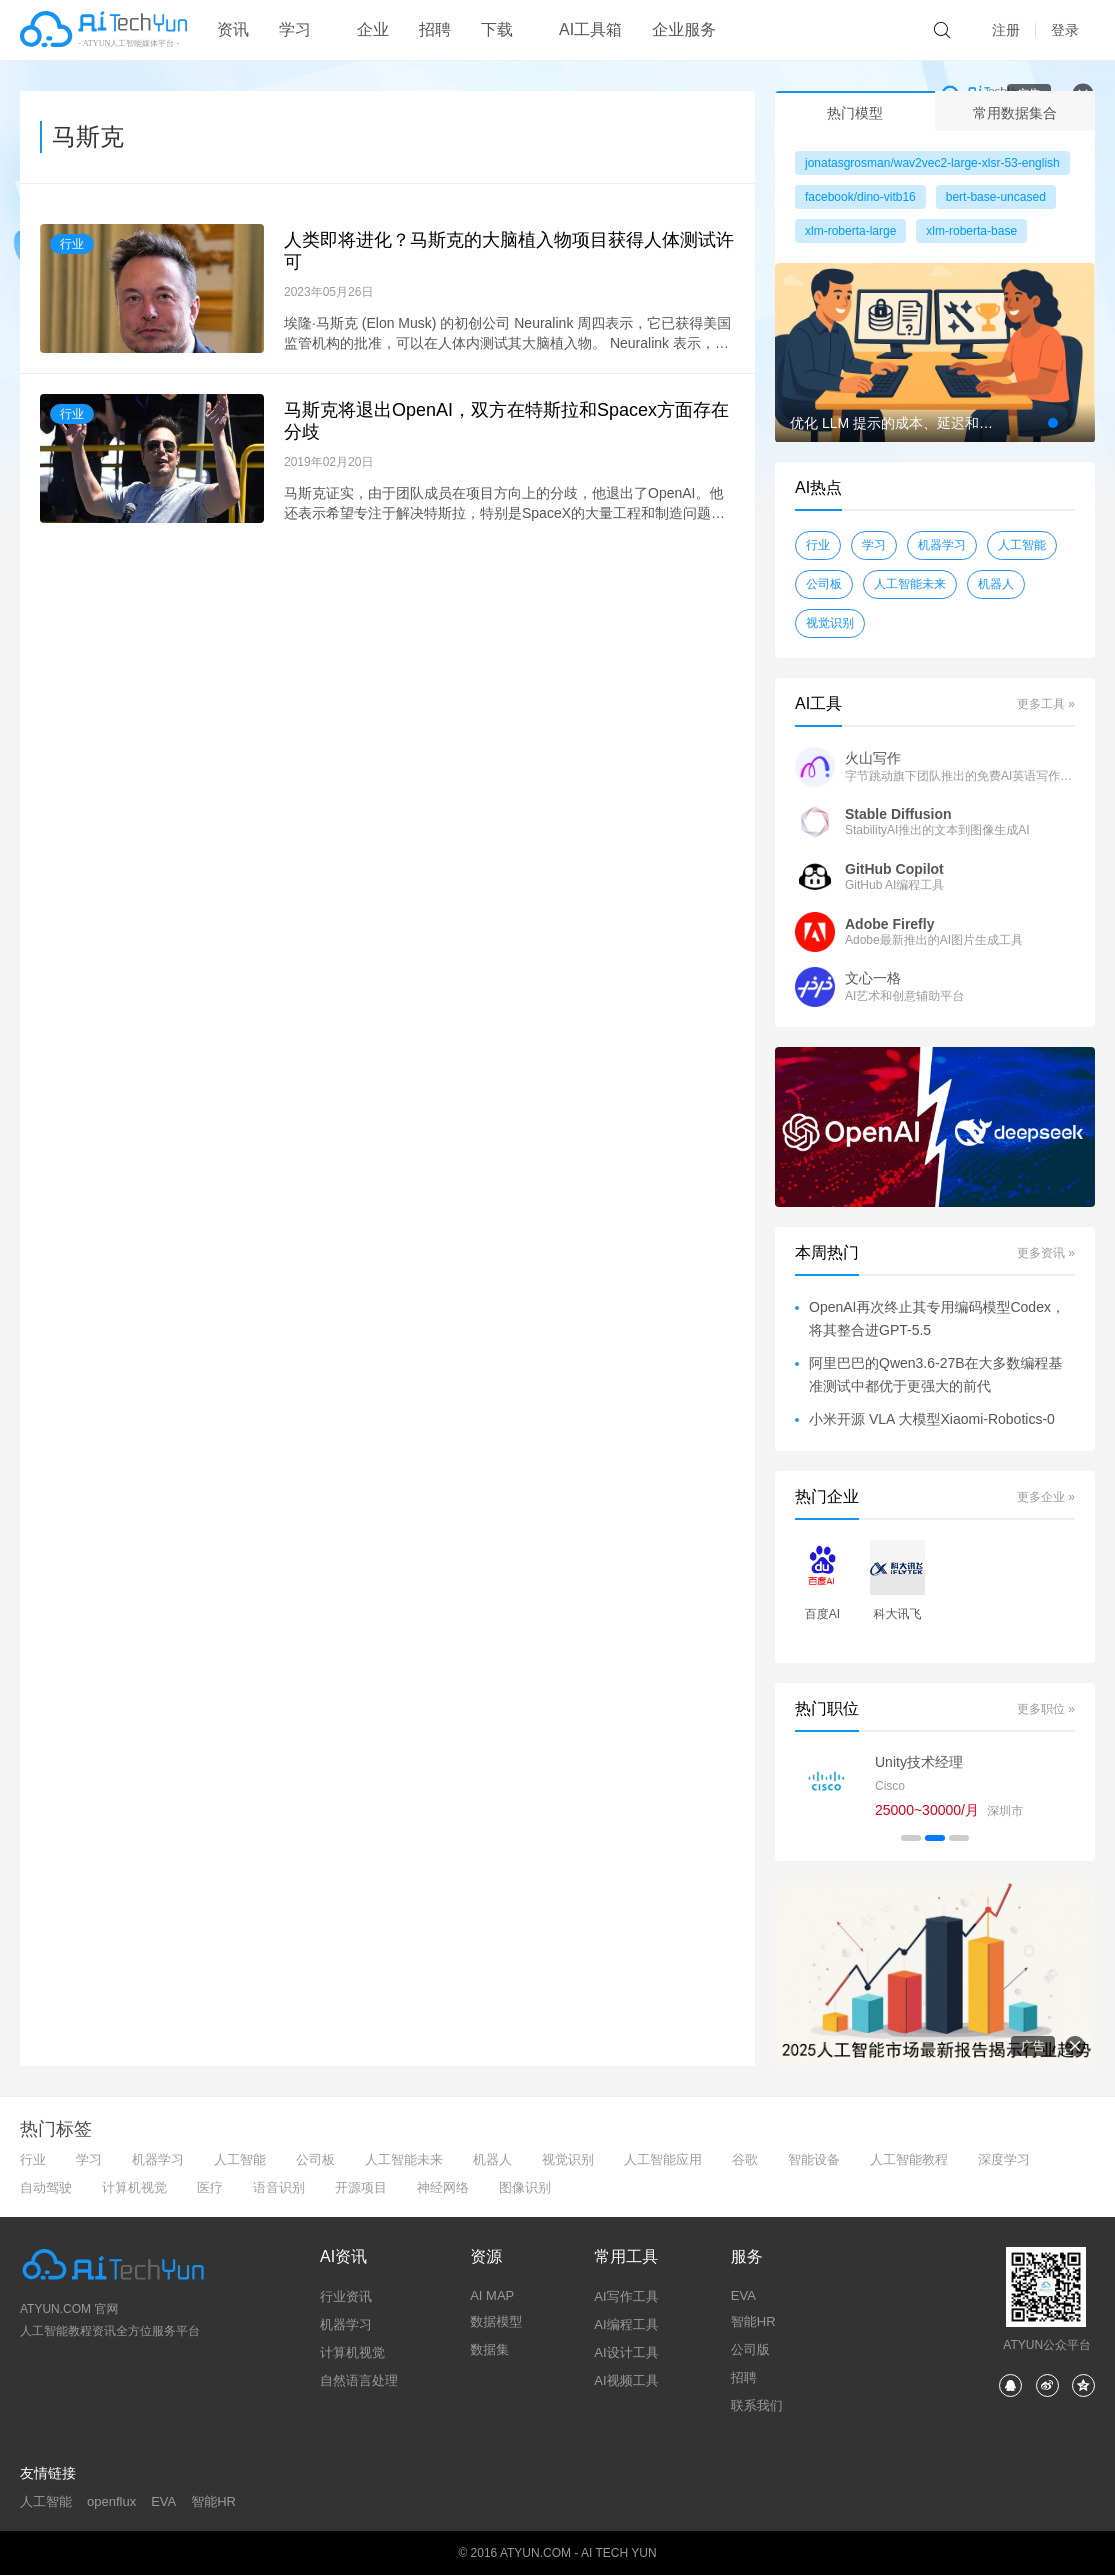  I want to click on 智能HR, so click(753, 2321).